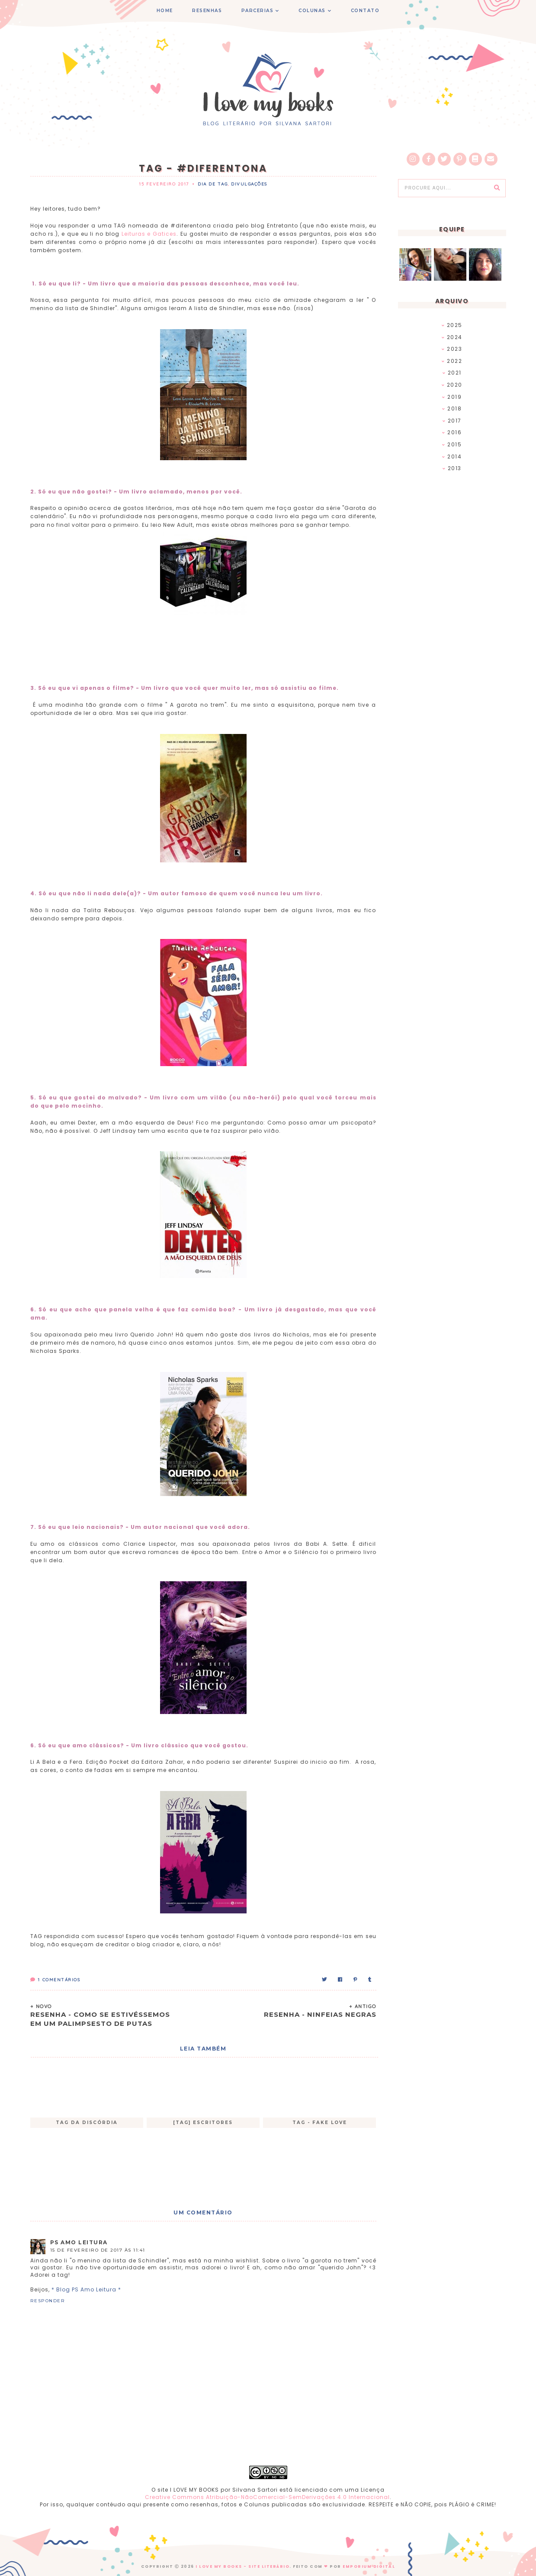 Image resolution: width=536 pixels, height=2576 pixels. I want to click on Responder, so click(47, 2301).